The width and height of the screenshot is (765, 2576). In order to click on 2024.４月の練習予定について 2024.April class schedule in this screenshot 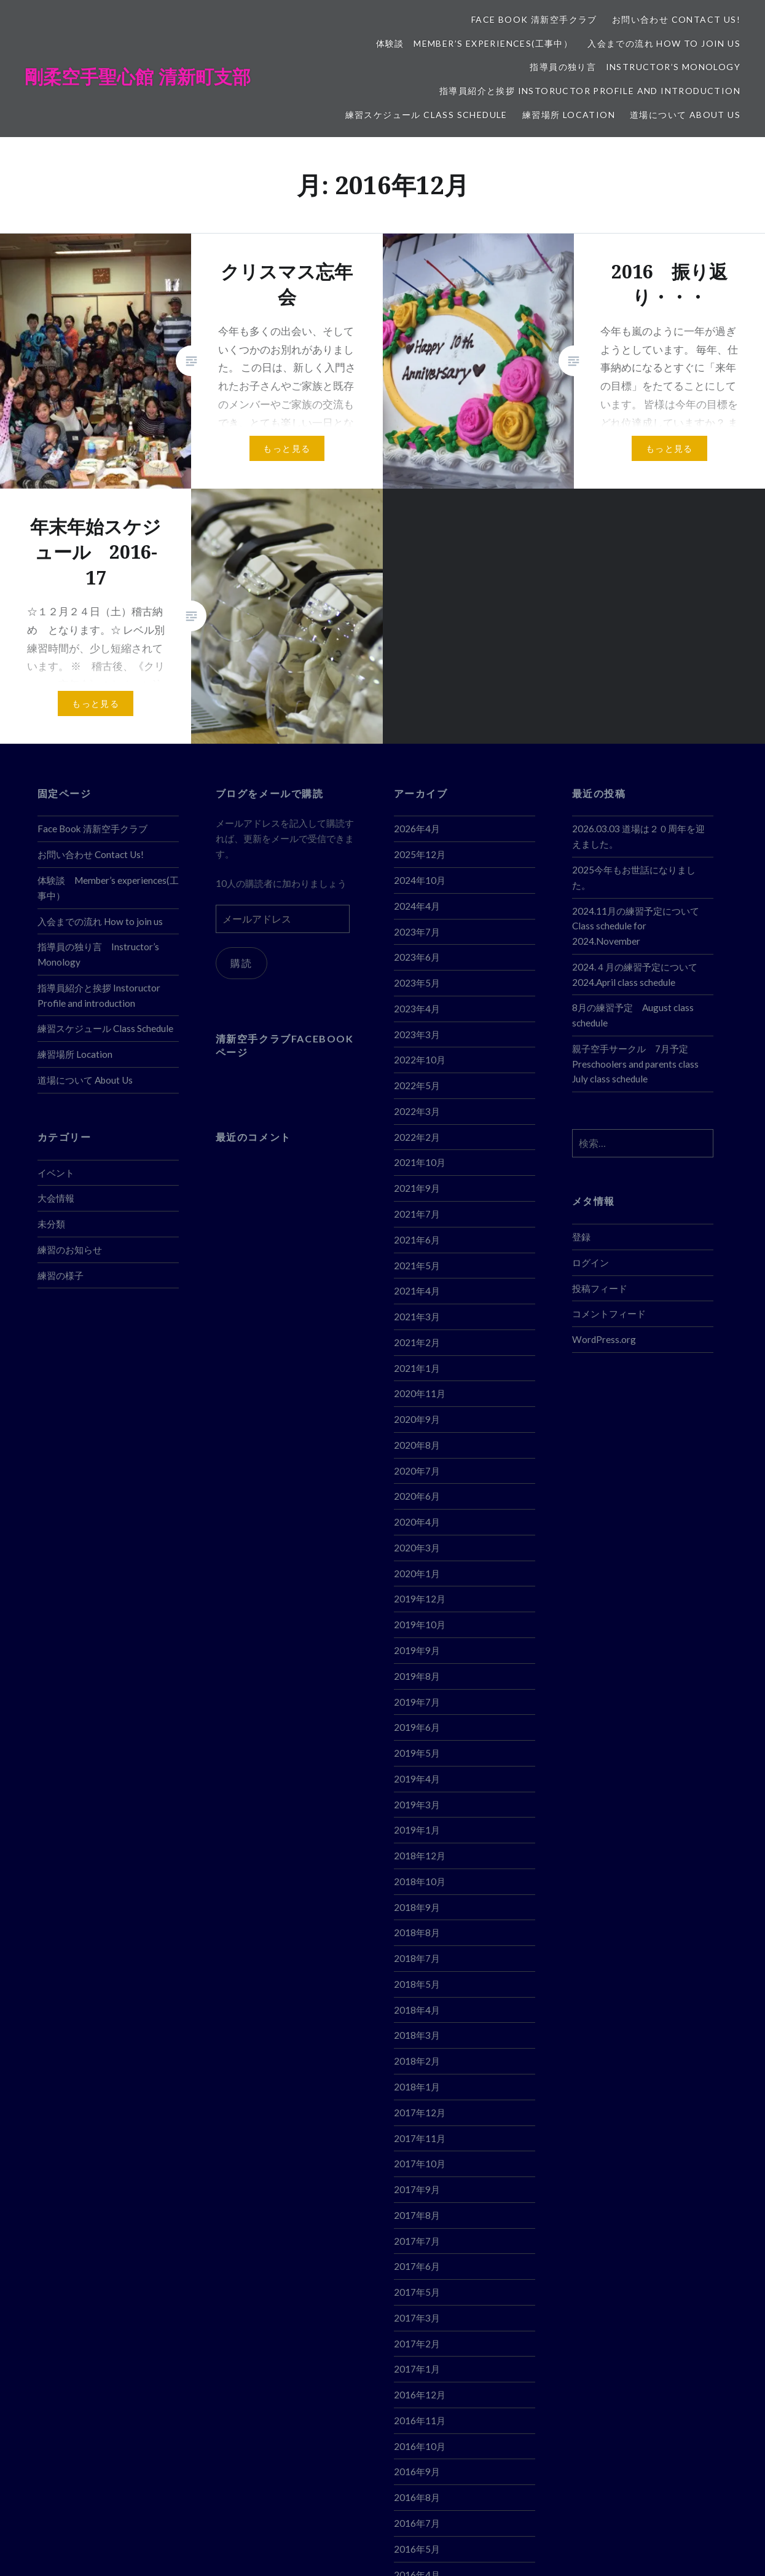, I will do `click(634, 974)`.